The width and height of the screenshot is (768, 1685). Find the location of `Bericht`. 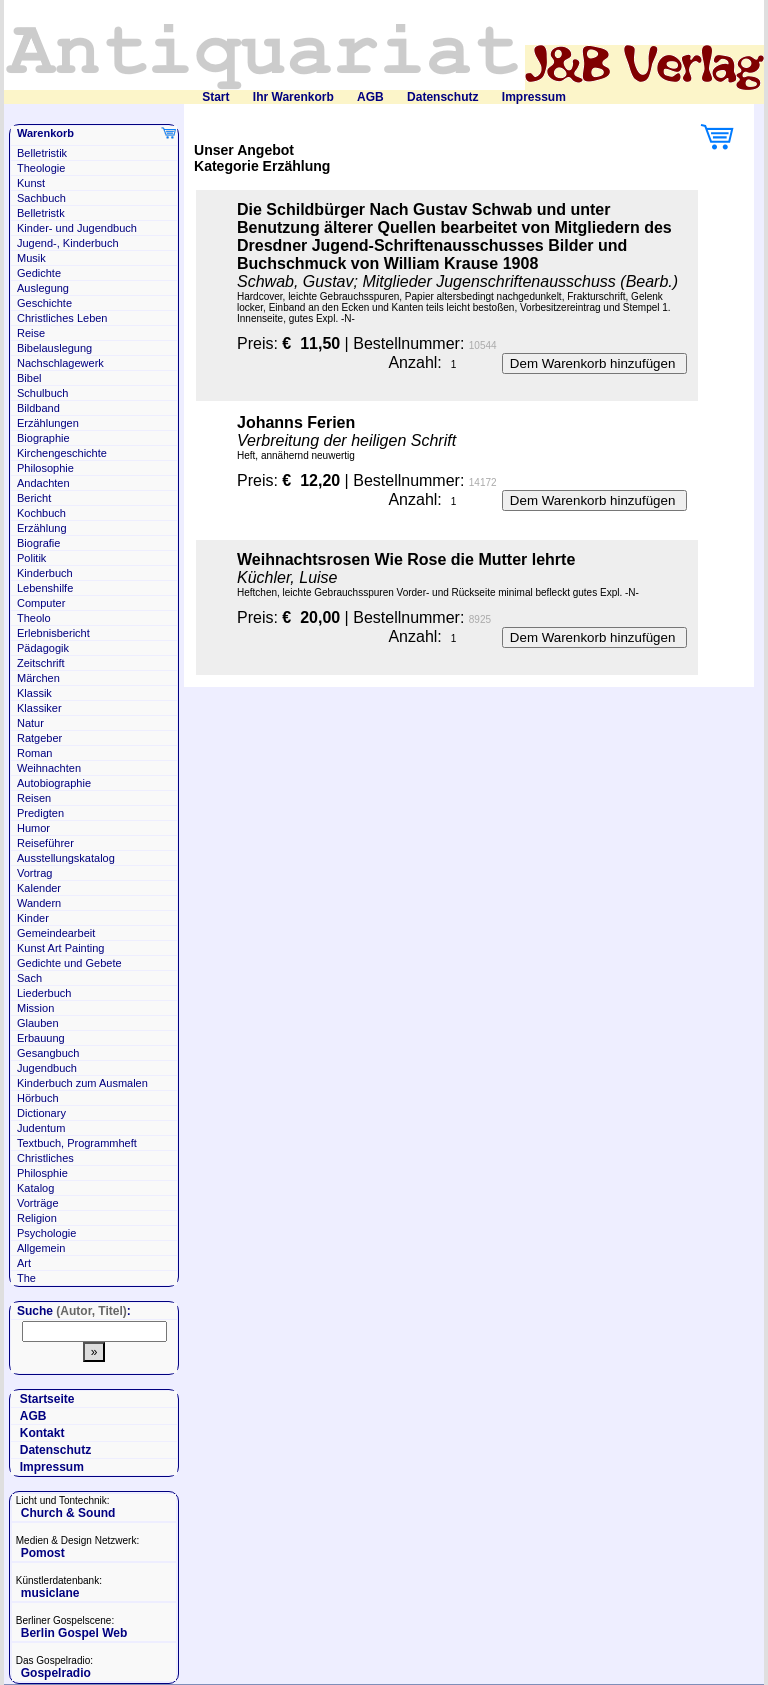

Bericht is located at coordinates (34, 498).